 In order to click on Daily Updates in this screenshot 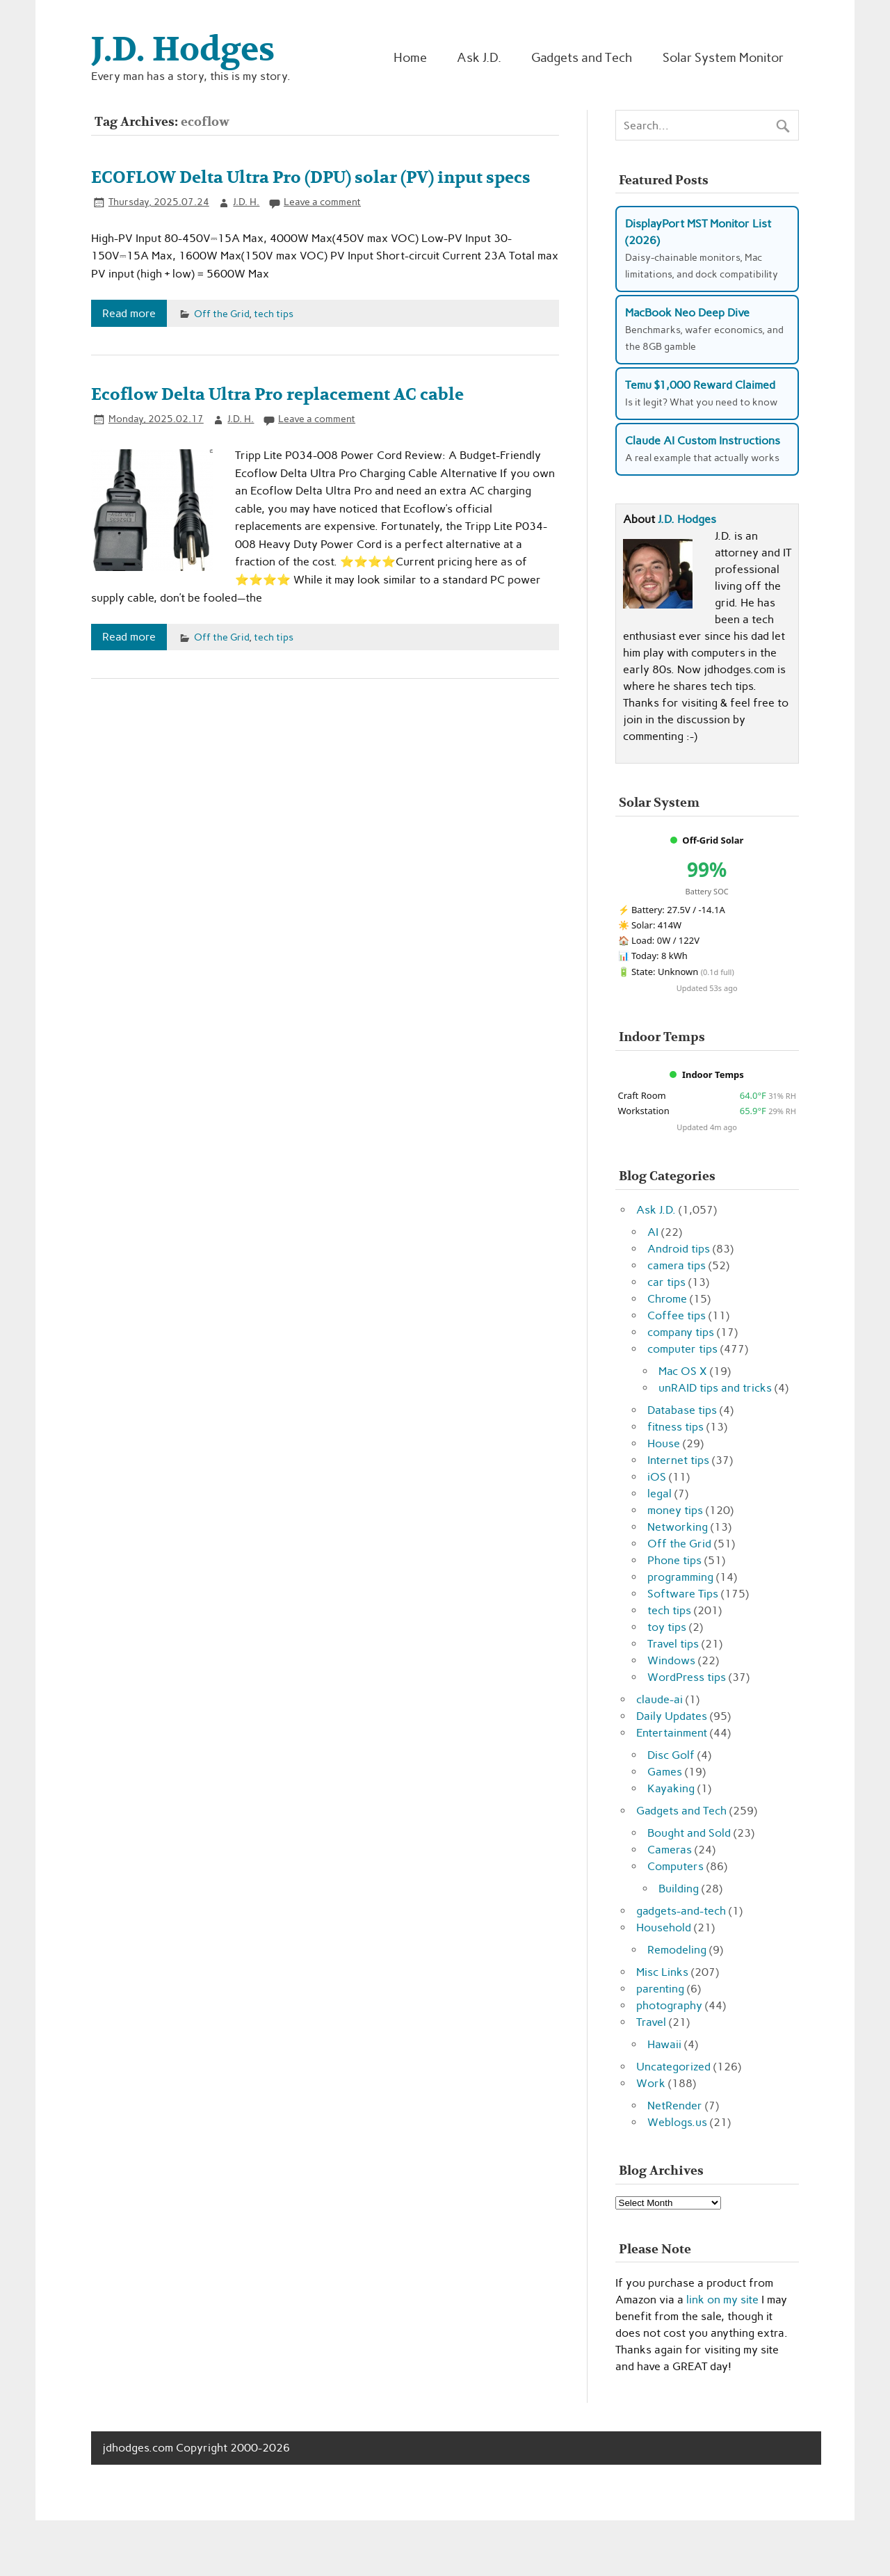, I will do `click(671, 1716)`.